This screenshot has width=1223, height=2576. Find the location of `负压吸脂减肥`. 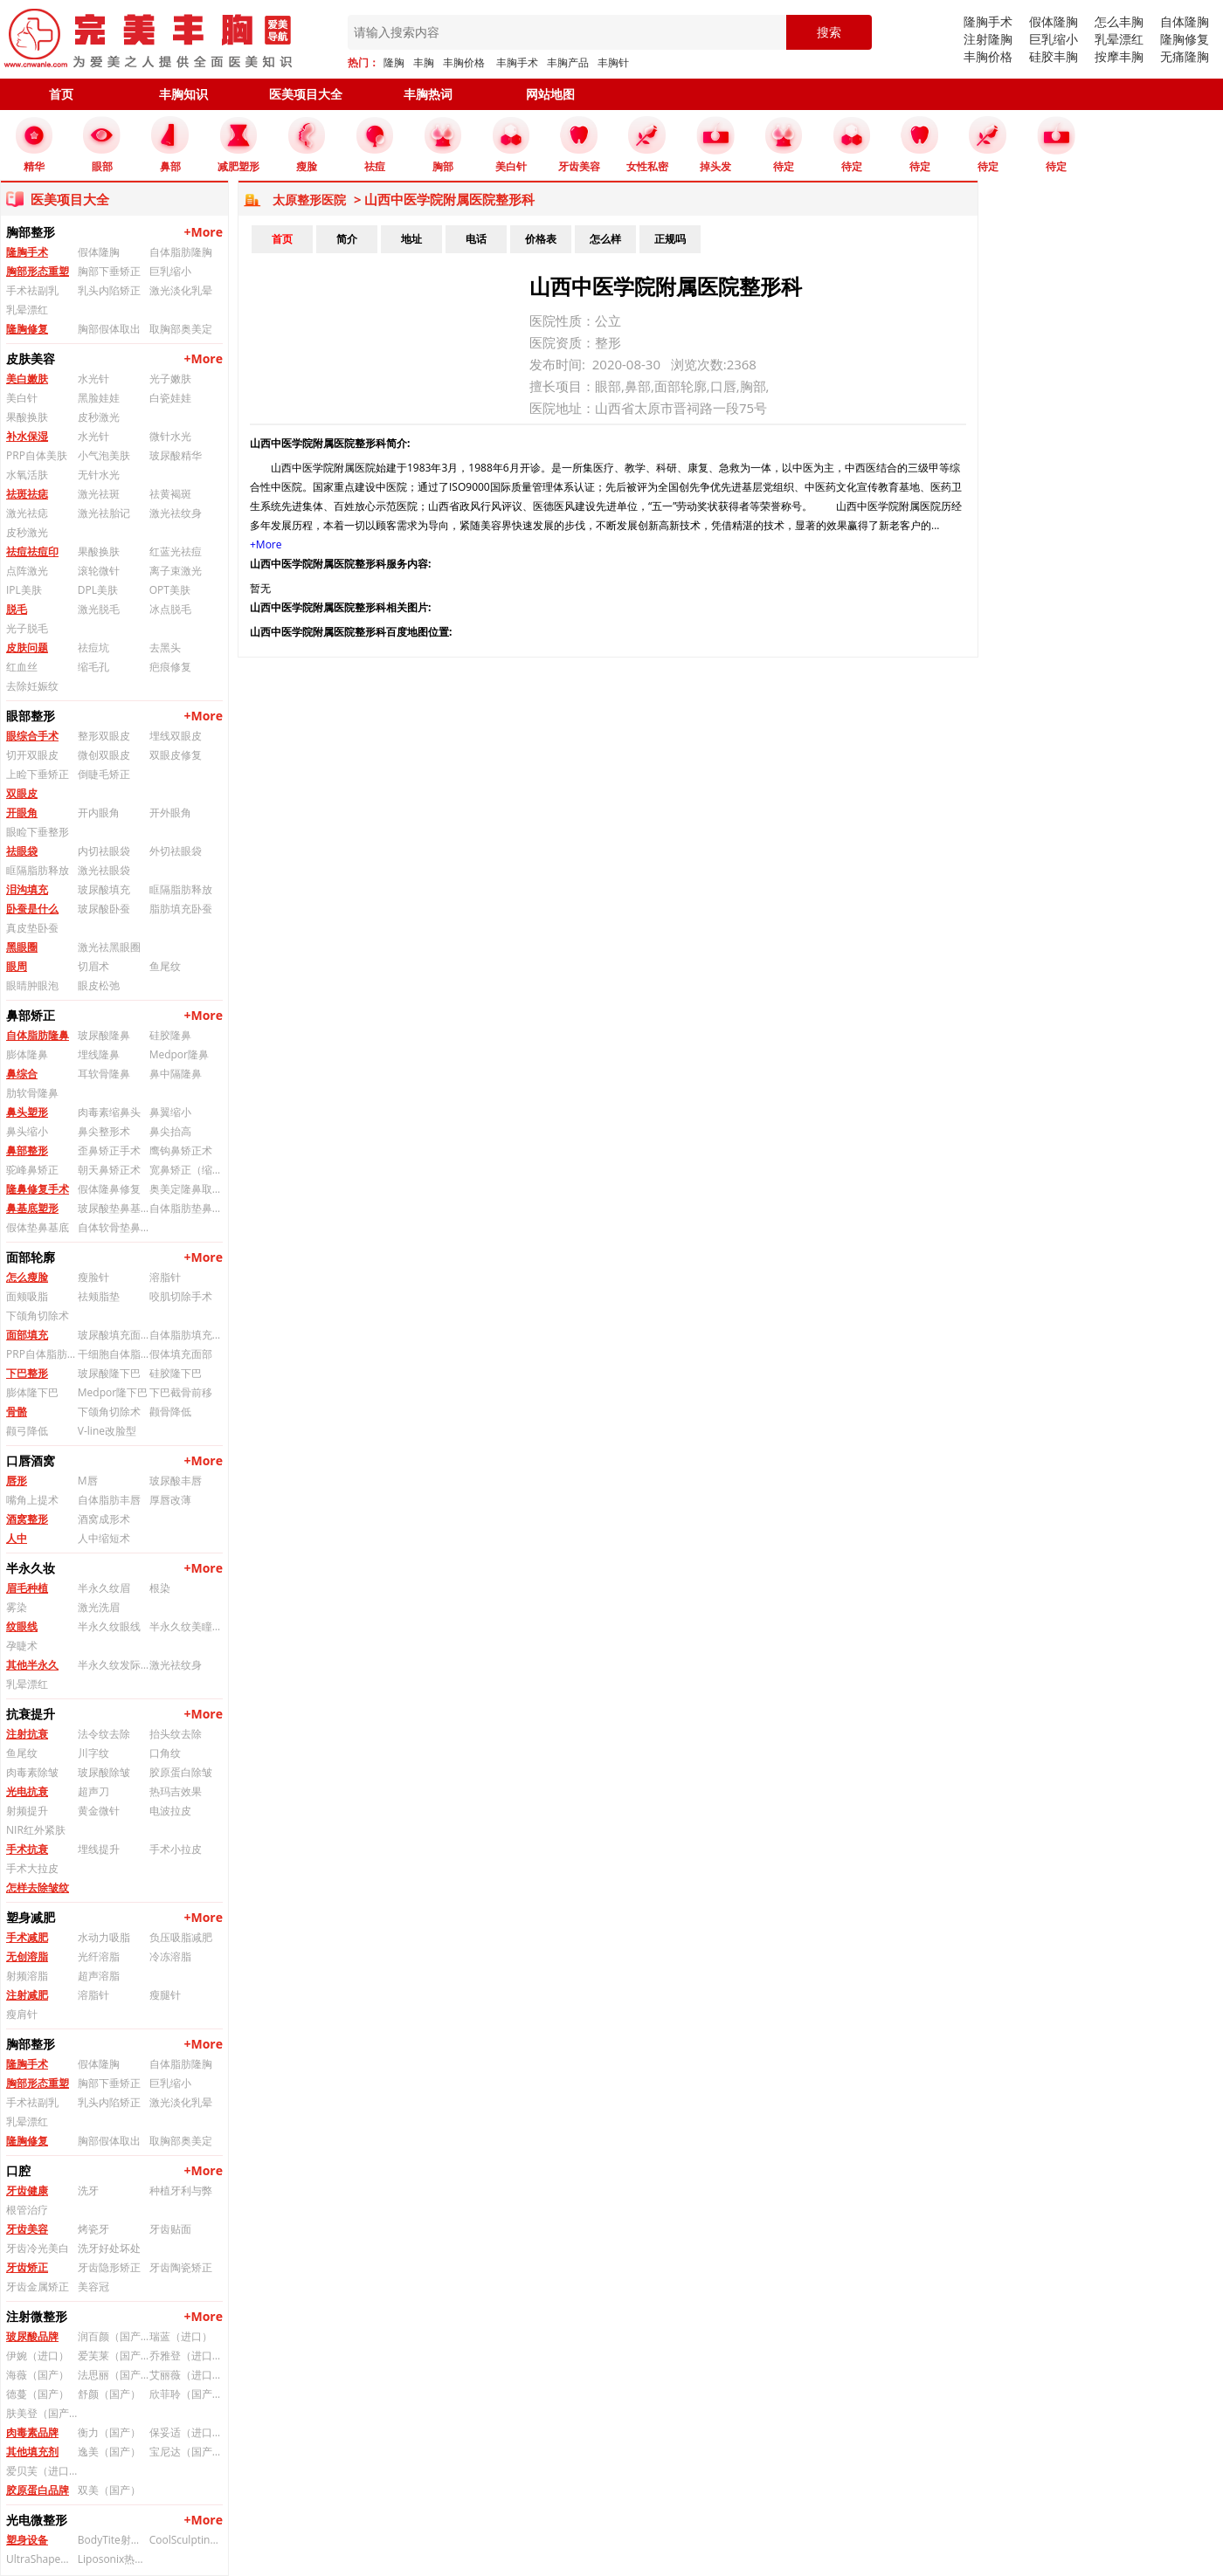

负压吸脂减肥 is located at coordinates (180, 1937).